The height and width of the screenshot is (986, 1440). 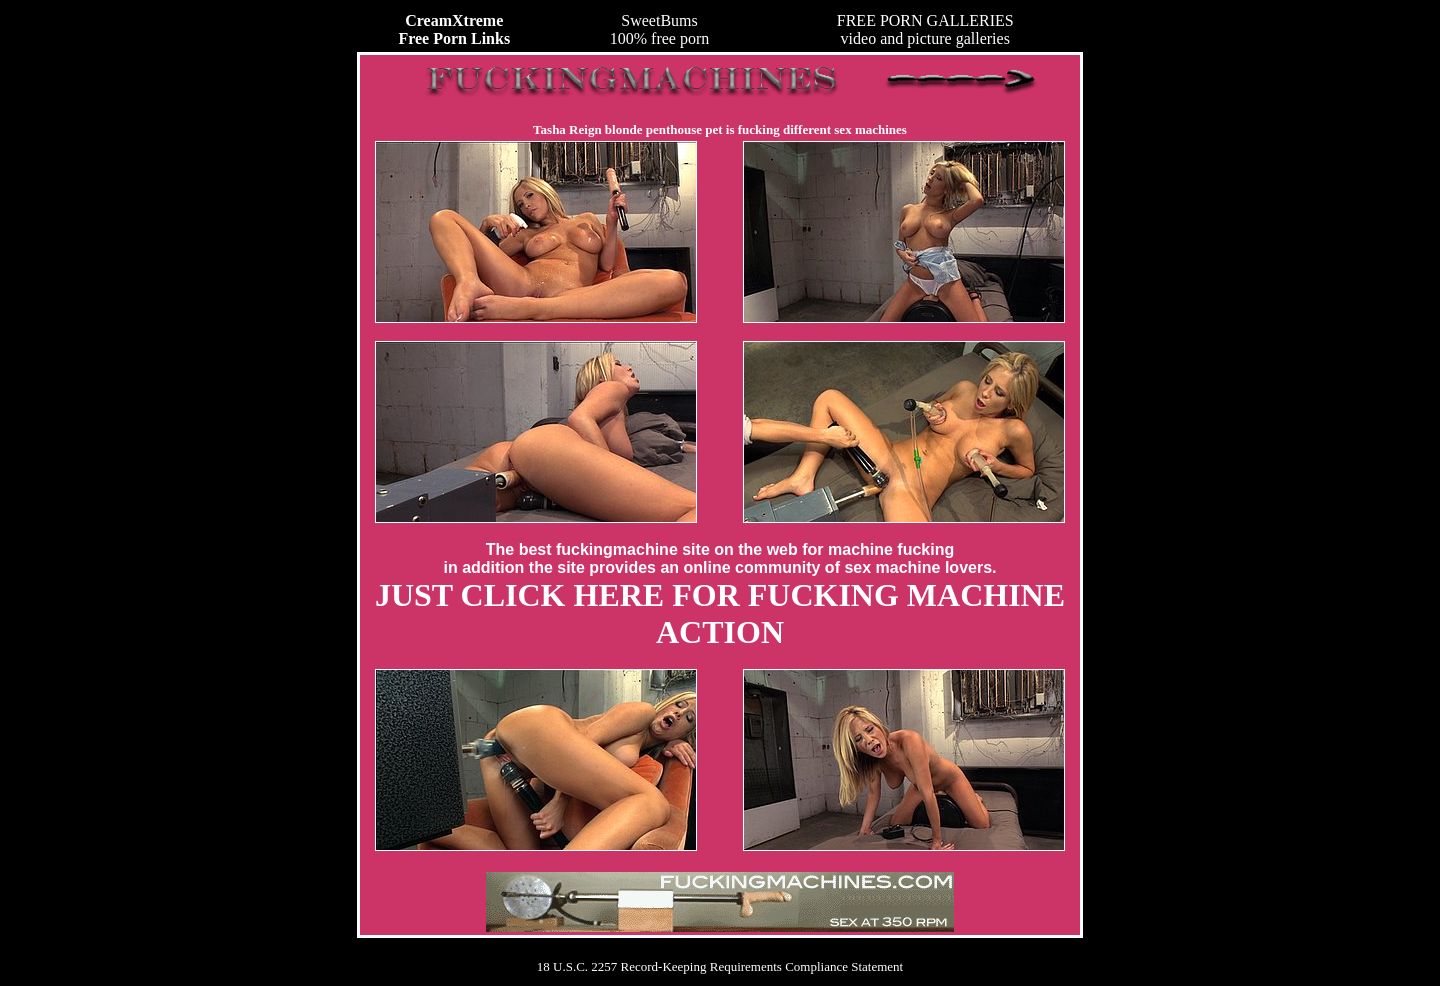 I want to click on FREE PORN GALLERIESvideo and picture galleries, so click(x=925, y=29).